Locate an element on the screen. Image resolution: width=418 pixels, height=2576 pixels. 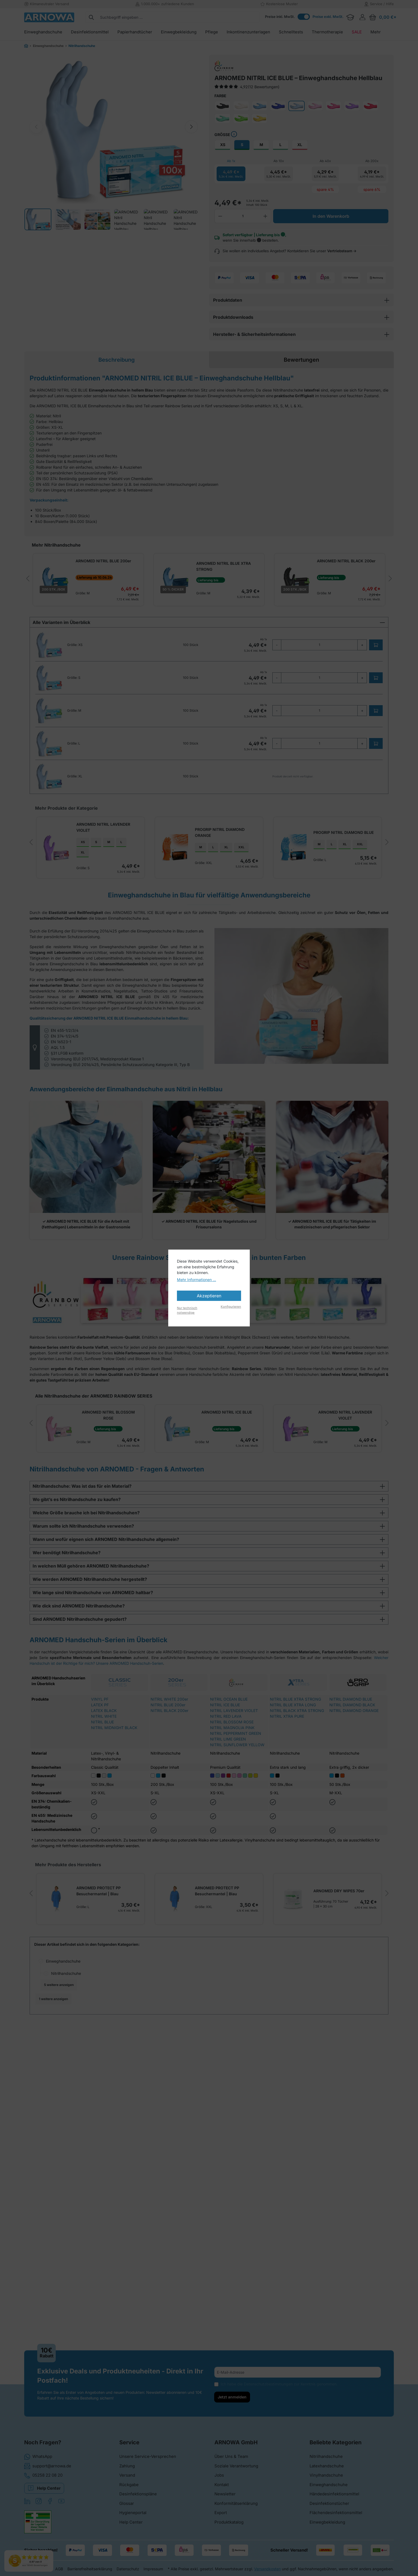
Hygienehandschuhe is located at coordinates (69, 2226).